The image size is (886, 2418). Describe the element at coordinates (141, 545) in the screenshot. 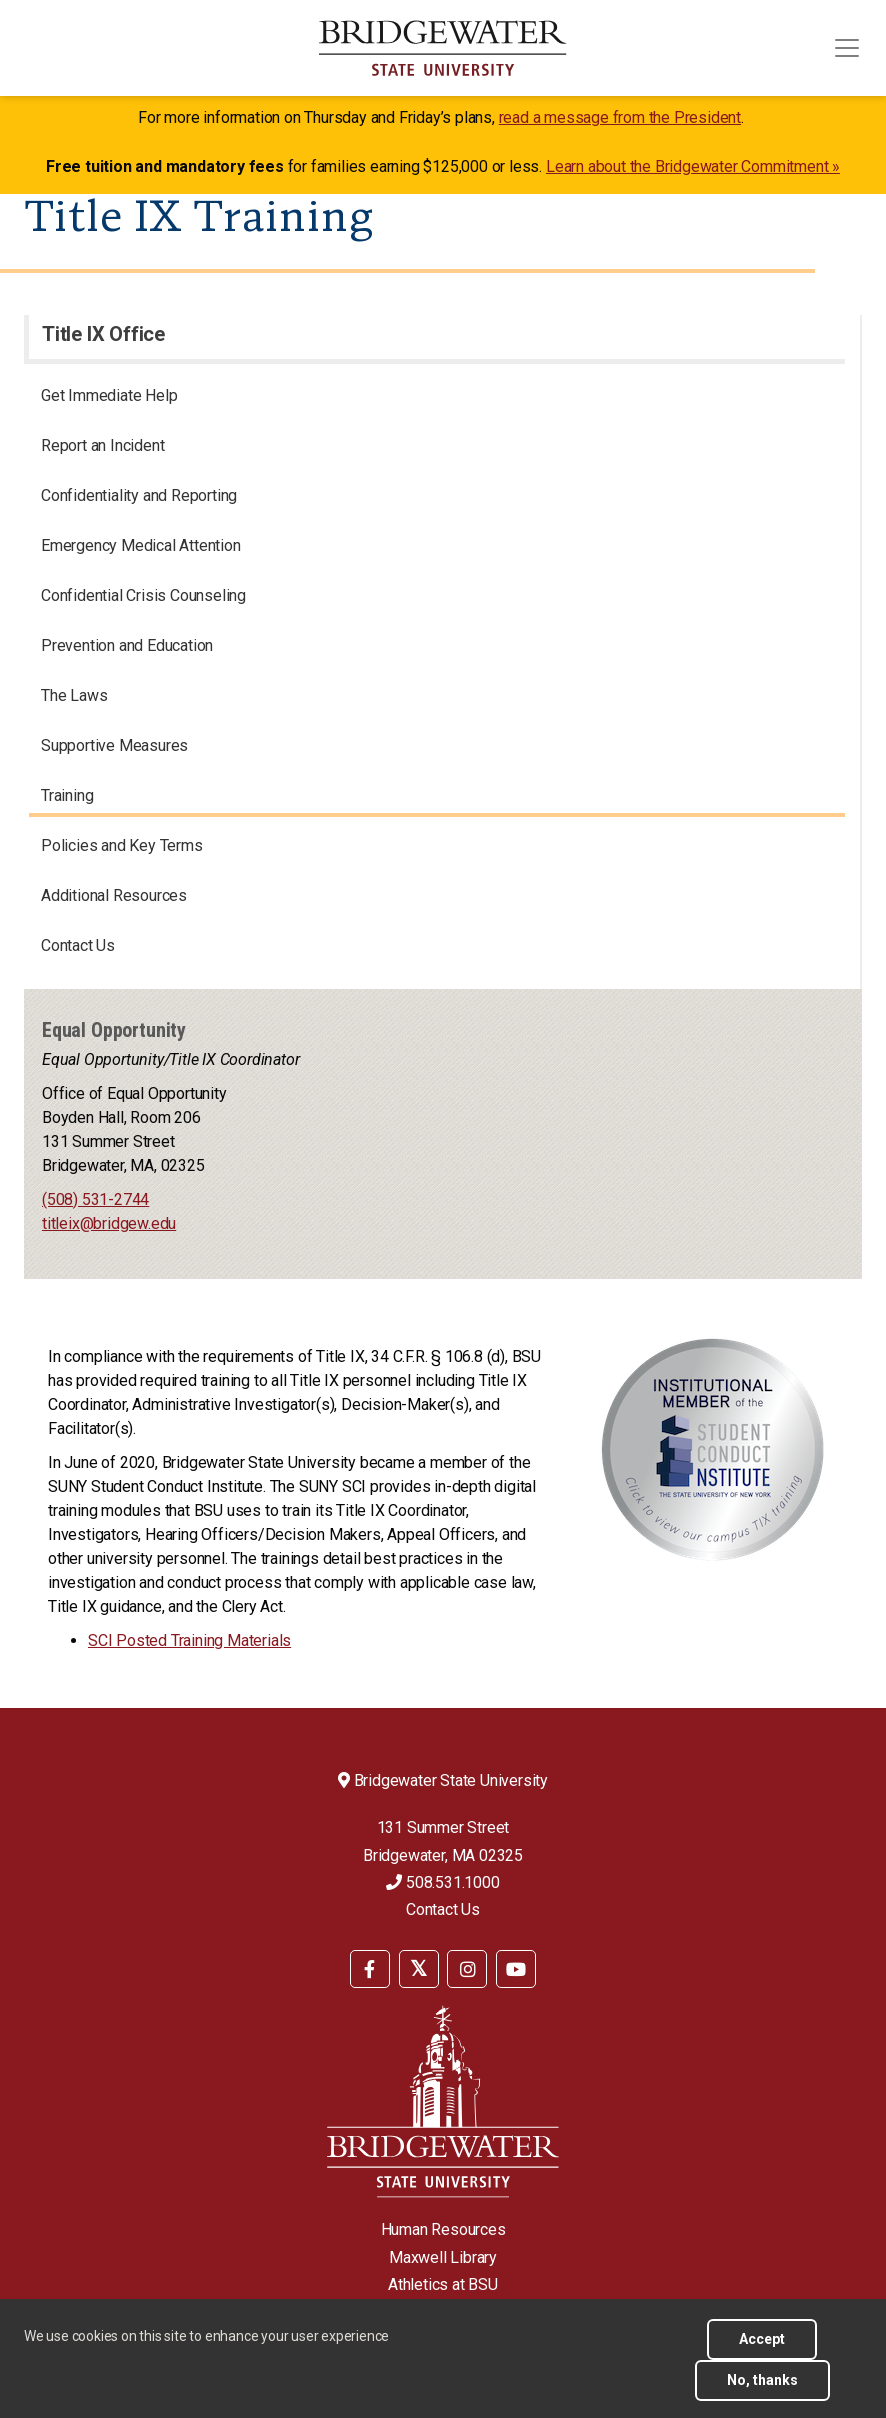

I see `Emergency Medical Attention` at that location.